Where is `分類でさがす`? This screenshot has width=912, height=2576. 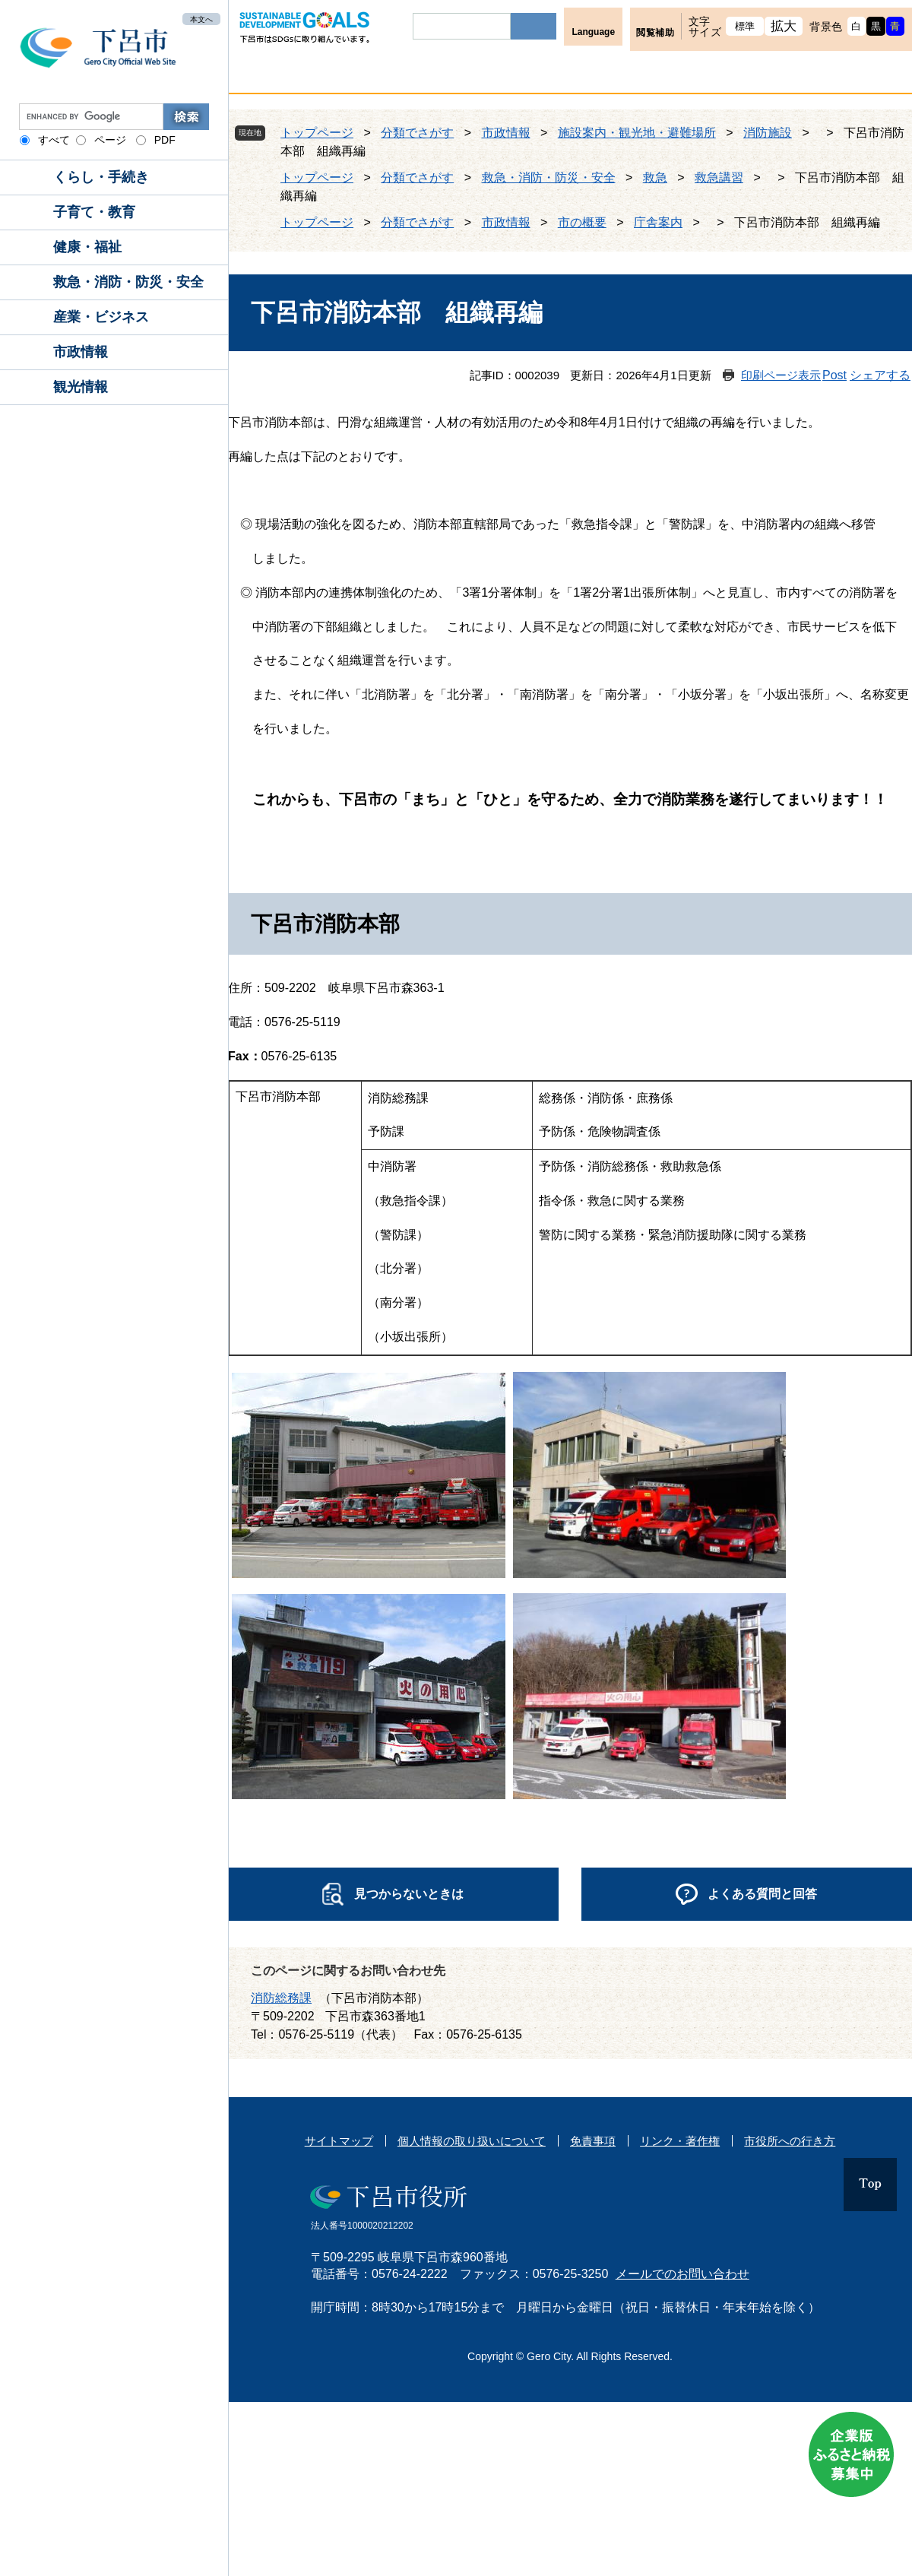 分類でさがす is located at coordinates (417, 132).